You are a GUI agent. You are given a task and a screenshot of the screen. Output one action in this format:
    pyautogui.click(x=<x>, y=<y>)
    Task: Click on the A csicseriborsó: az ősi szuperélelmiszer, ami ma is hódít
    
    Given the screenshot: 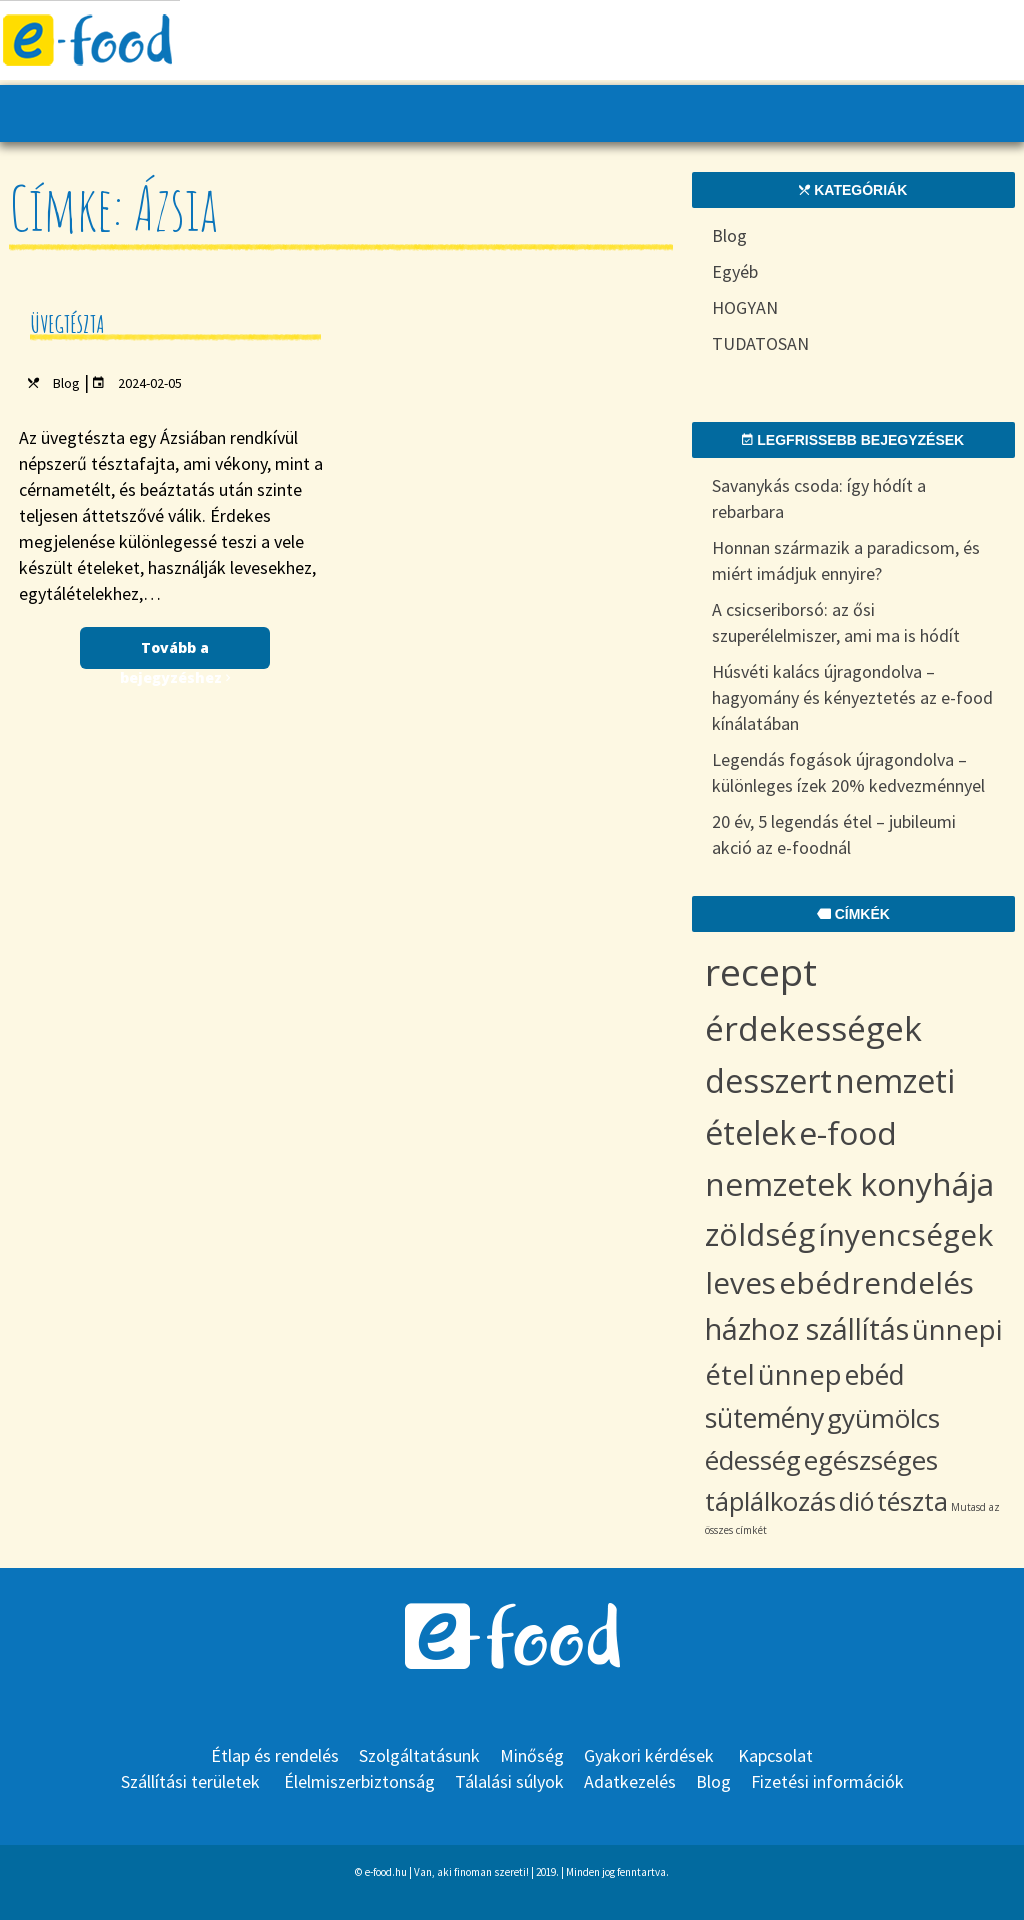 What is the action you would take?
    pyautogui.click(x=836, y=622)
    